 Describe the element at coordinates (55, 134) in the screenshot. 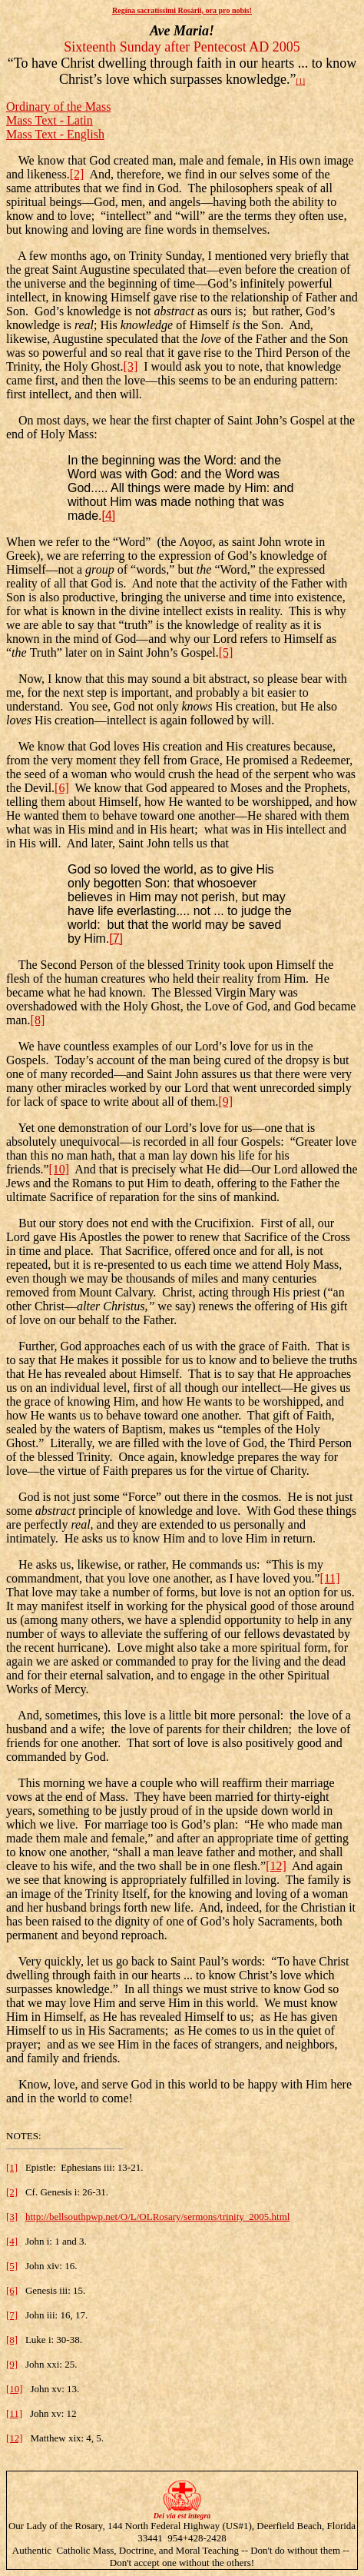

I see `Mass Text - English` at that location.